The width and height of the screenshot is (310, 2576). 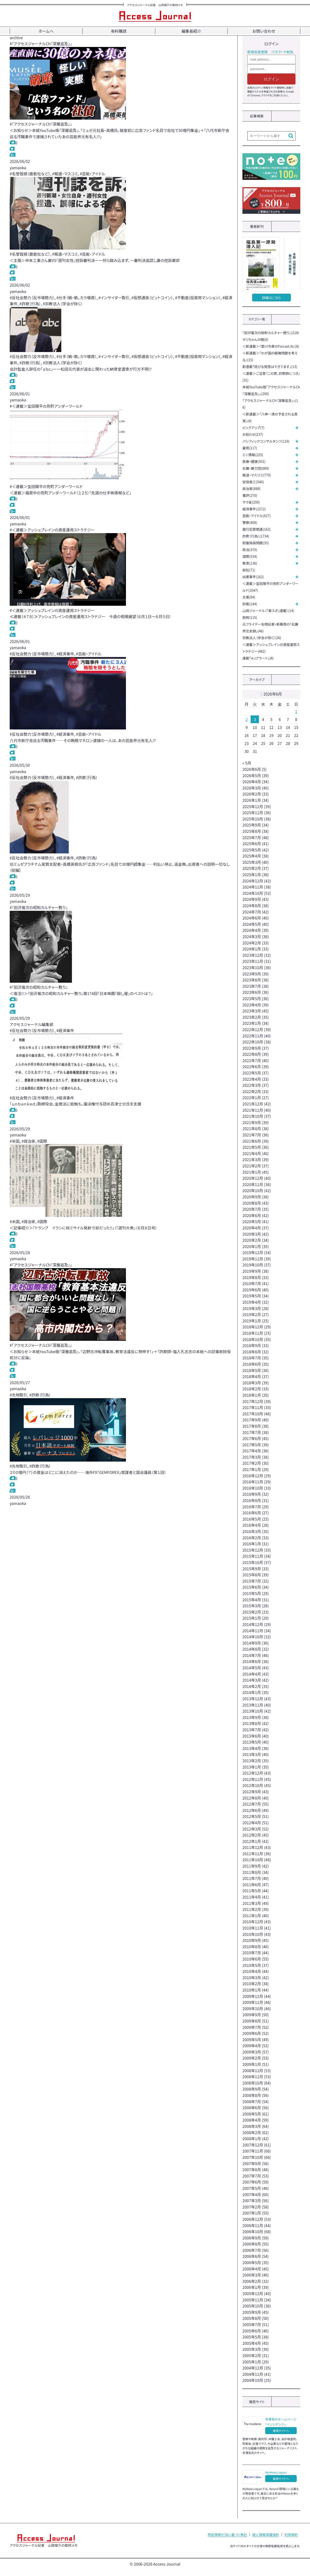 I want to click on 2021年11月, so click(x=252, y=1116).